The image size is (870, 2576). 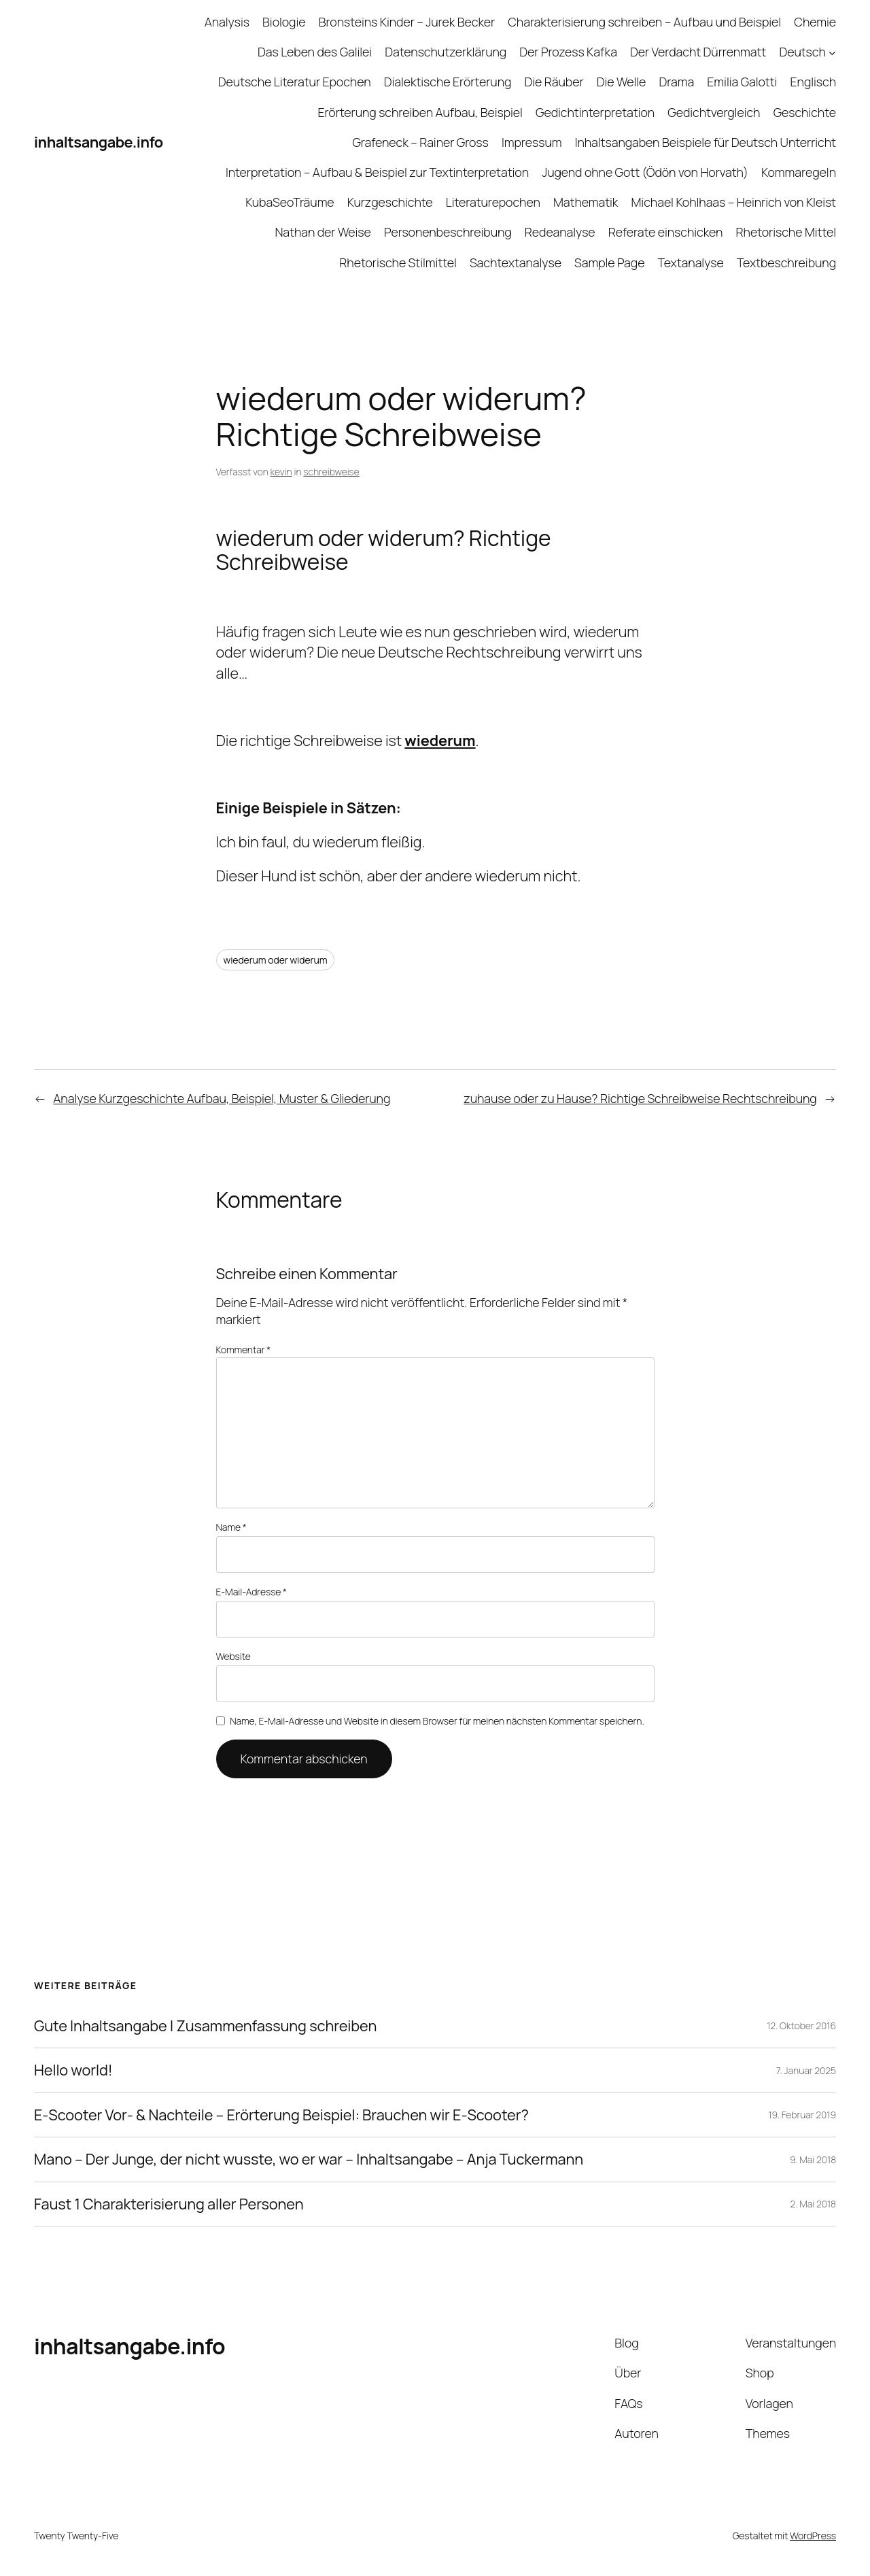 I want to click on Biologie, so click(x=283, y=22).